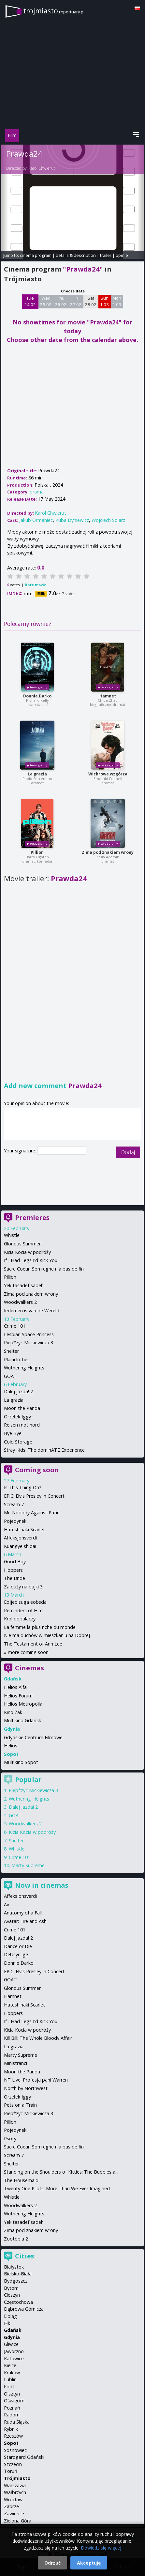 The image size is (145, 2576). I want to click on Lesbian Space Princess, so click(29, 1334).